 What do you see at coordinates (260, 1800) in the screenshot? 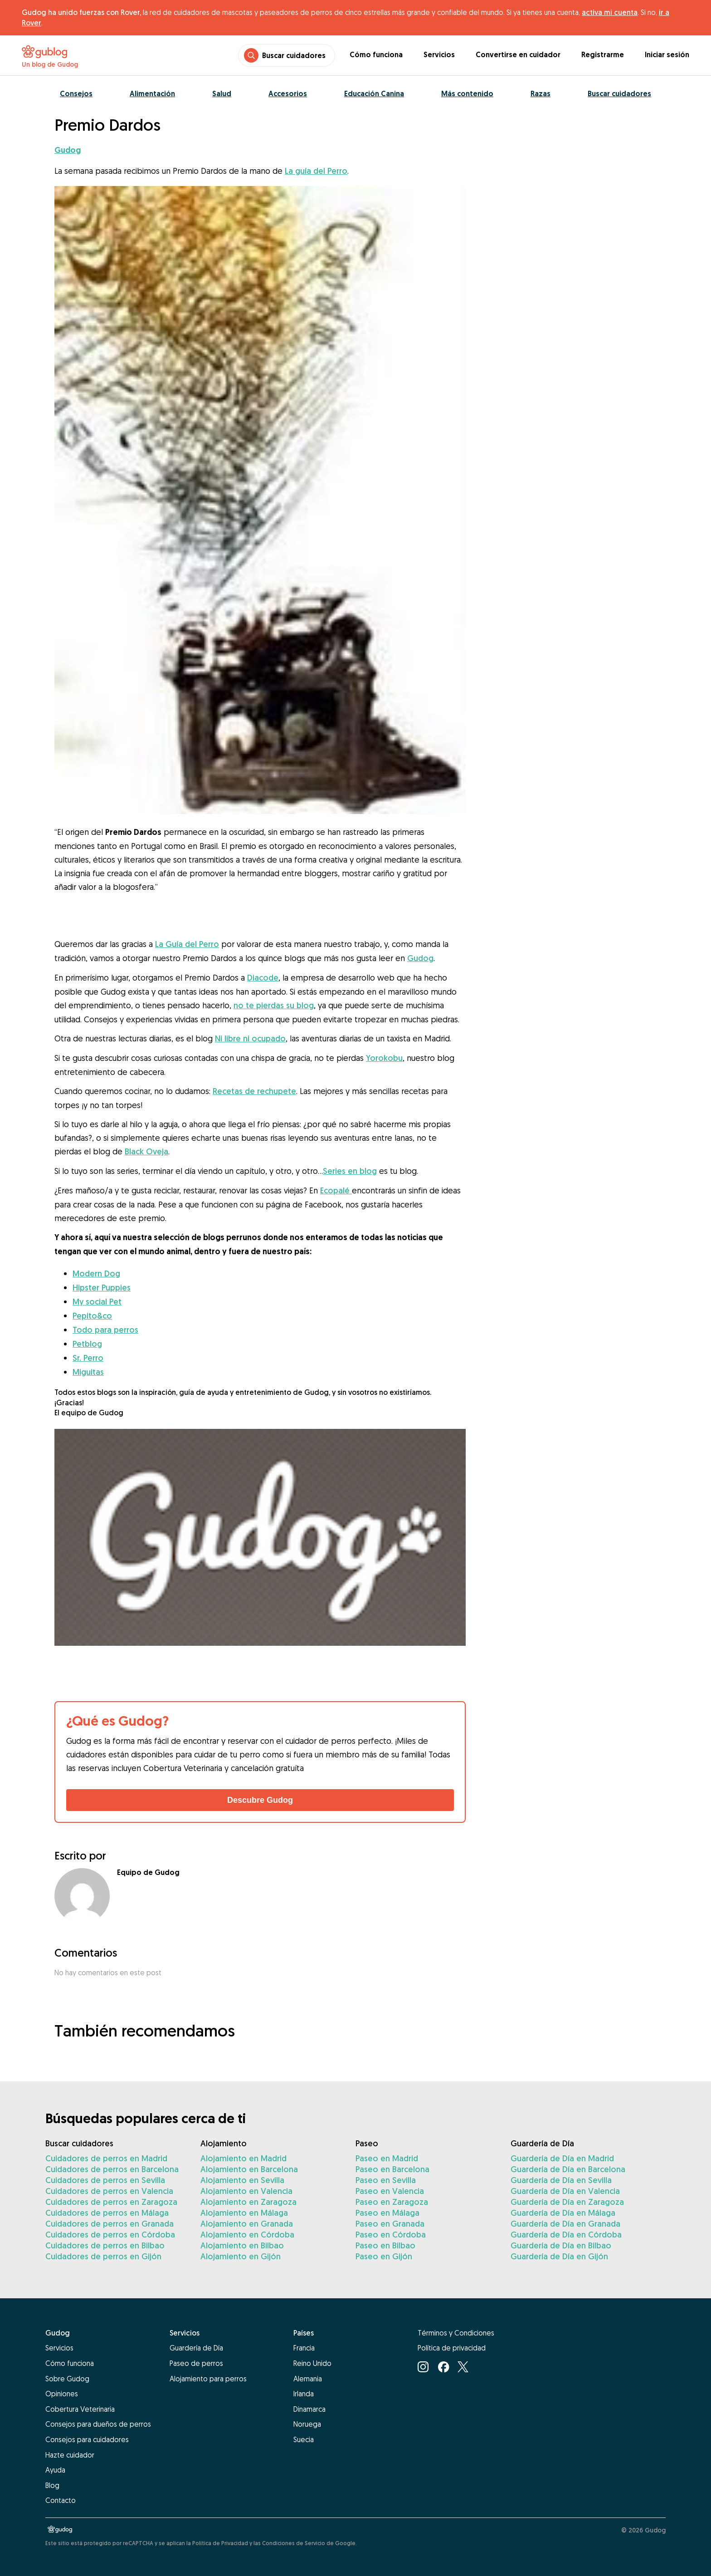
I see `Descubre Gudog` at bounding box center [260, 1800].